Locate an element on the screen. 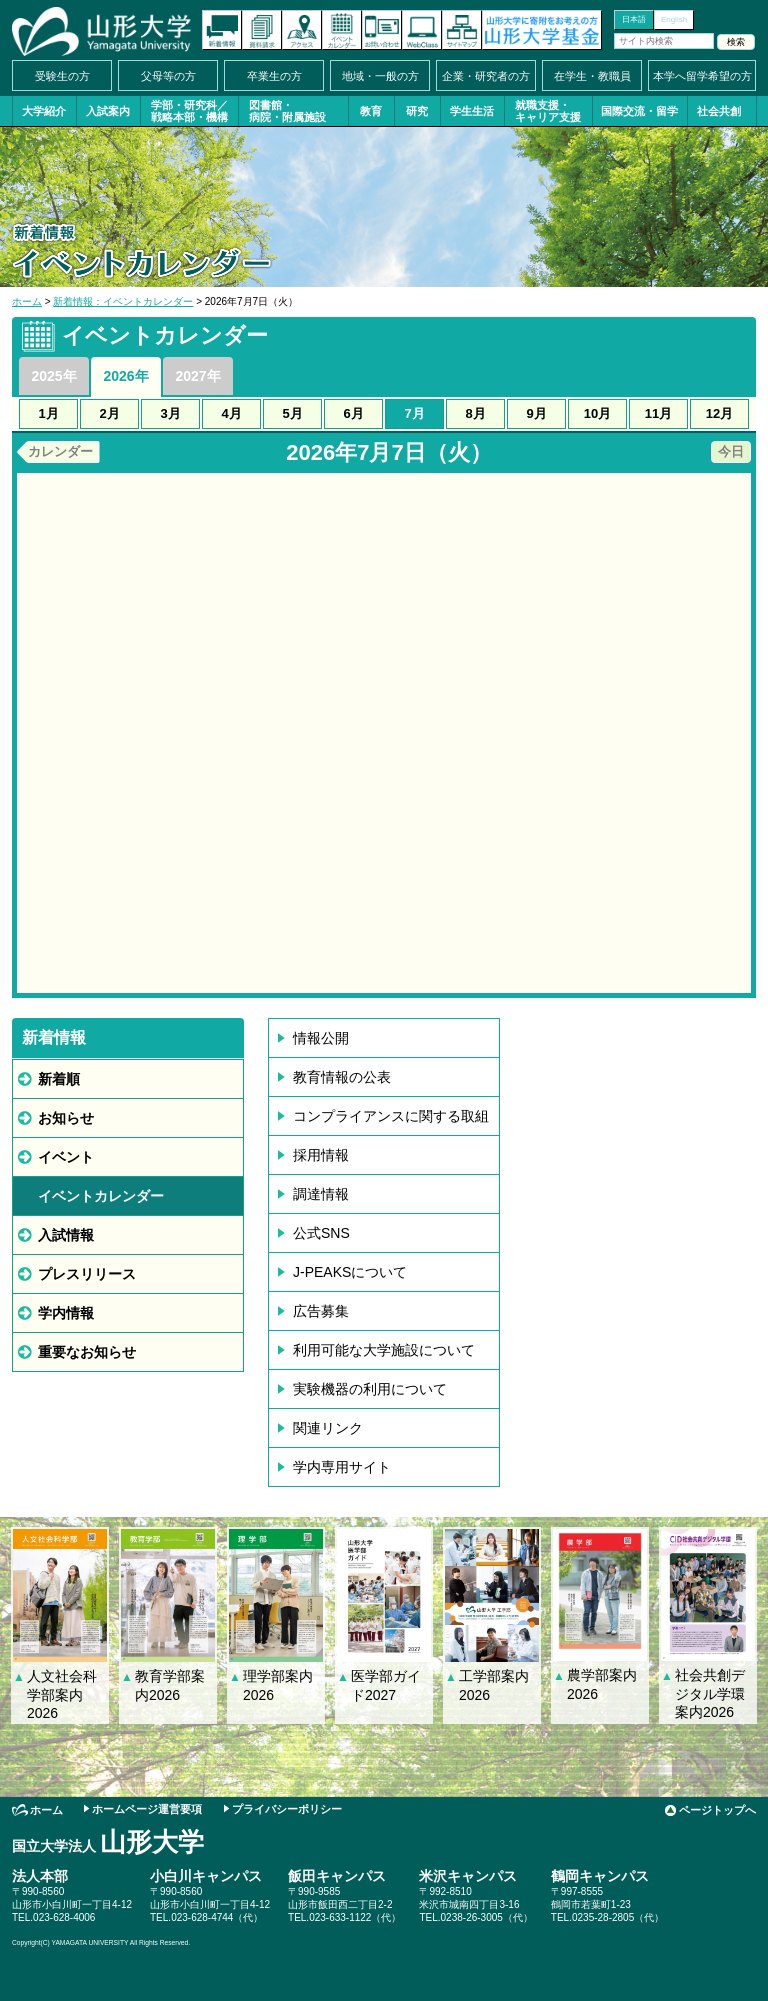 This screenshot has height=2001, width=768. 学内情報 is located at coordinates (66, 1313).